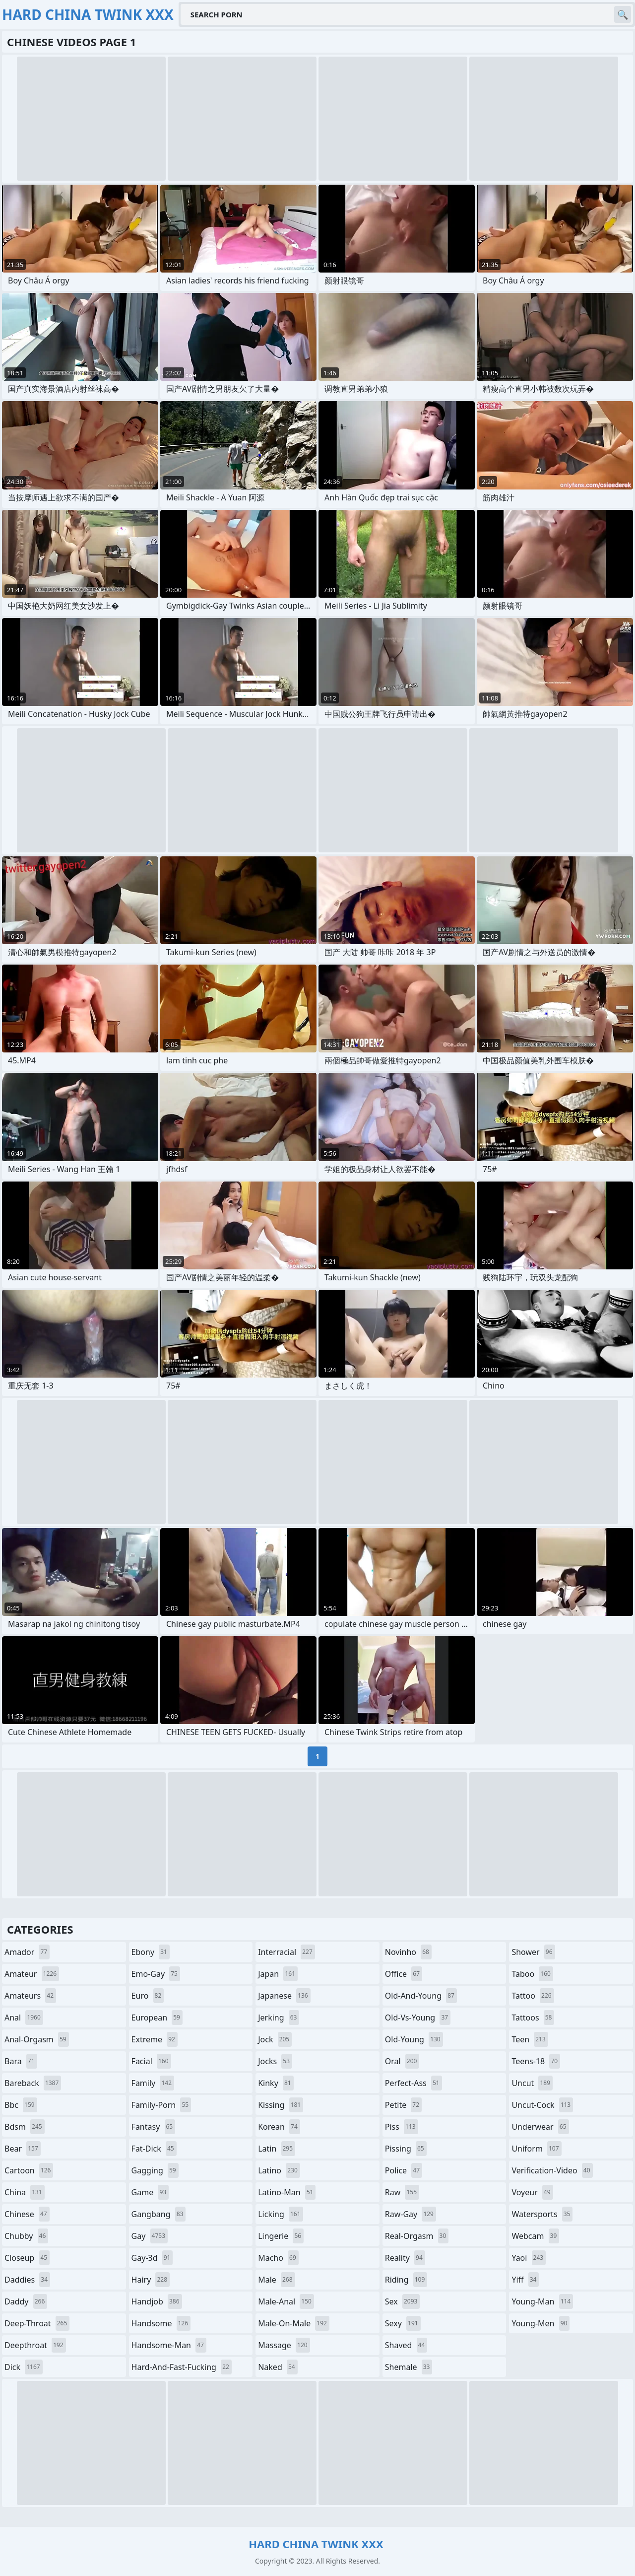  I want to click on latin, so click(276, 2148).